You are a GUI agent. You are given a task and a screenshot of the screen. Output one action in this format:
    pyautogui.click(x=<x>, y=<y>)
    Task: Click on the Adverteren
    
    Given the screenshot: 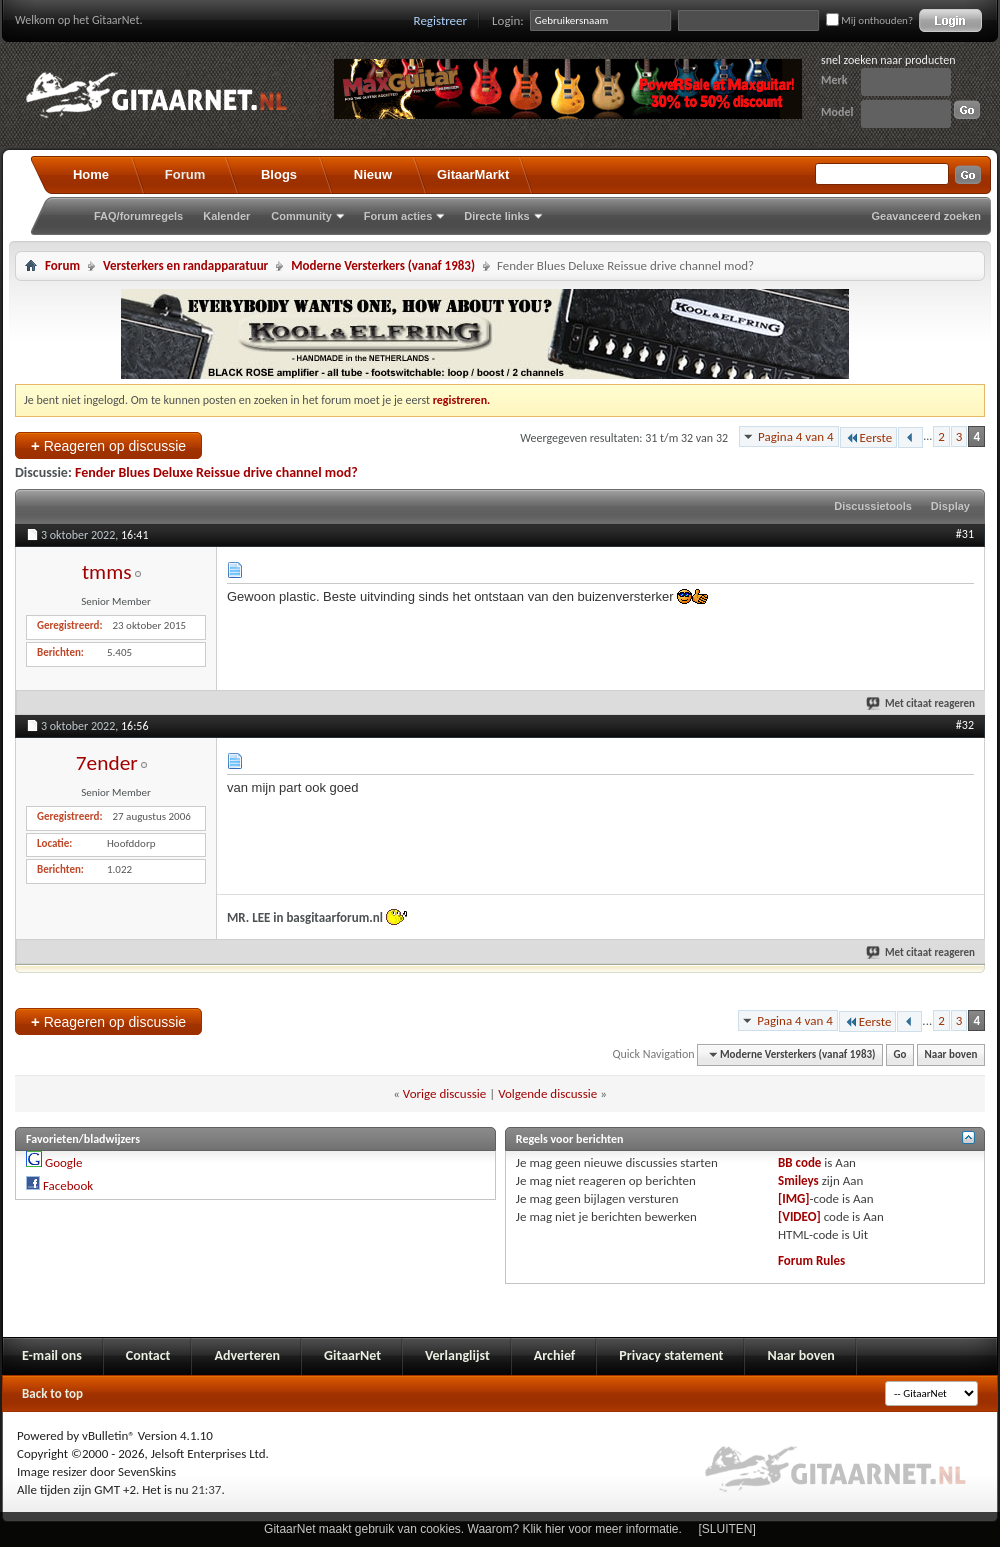 What is the action you would take?
    pyautogui.click(x=247, y=1355)
    